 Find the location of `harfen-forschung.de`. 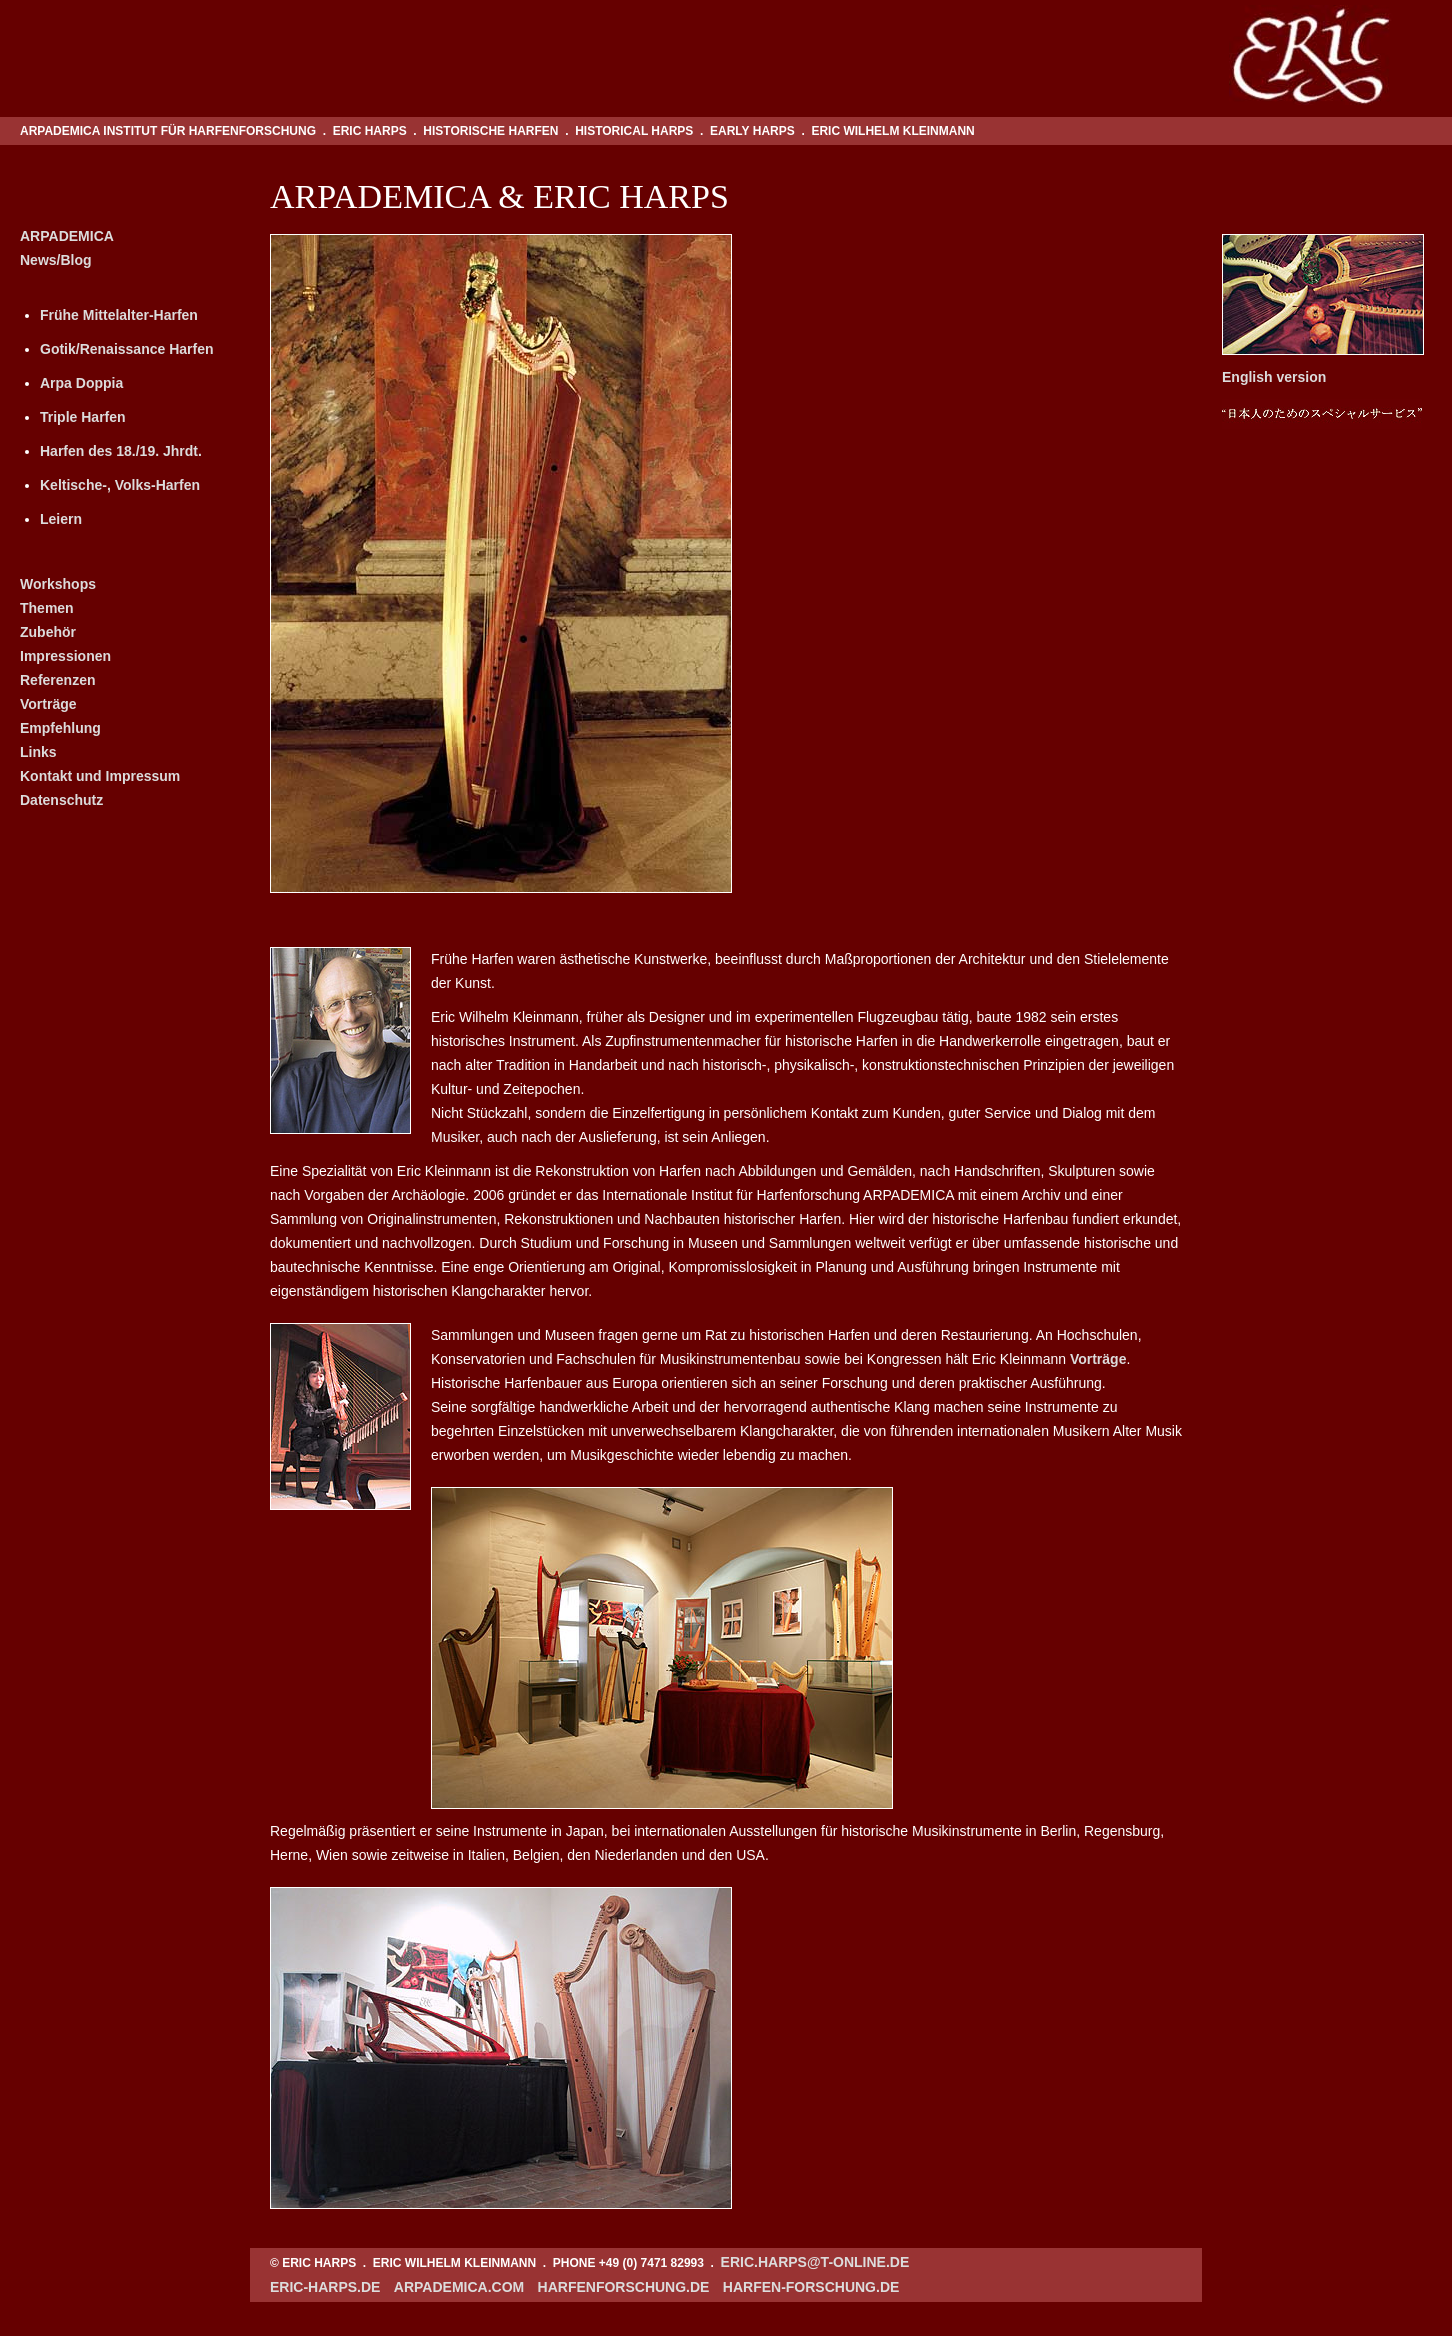

harfen-forschung.de is located at coordinates (811, 2287).